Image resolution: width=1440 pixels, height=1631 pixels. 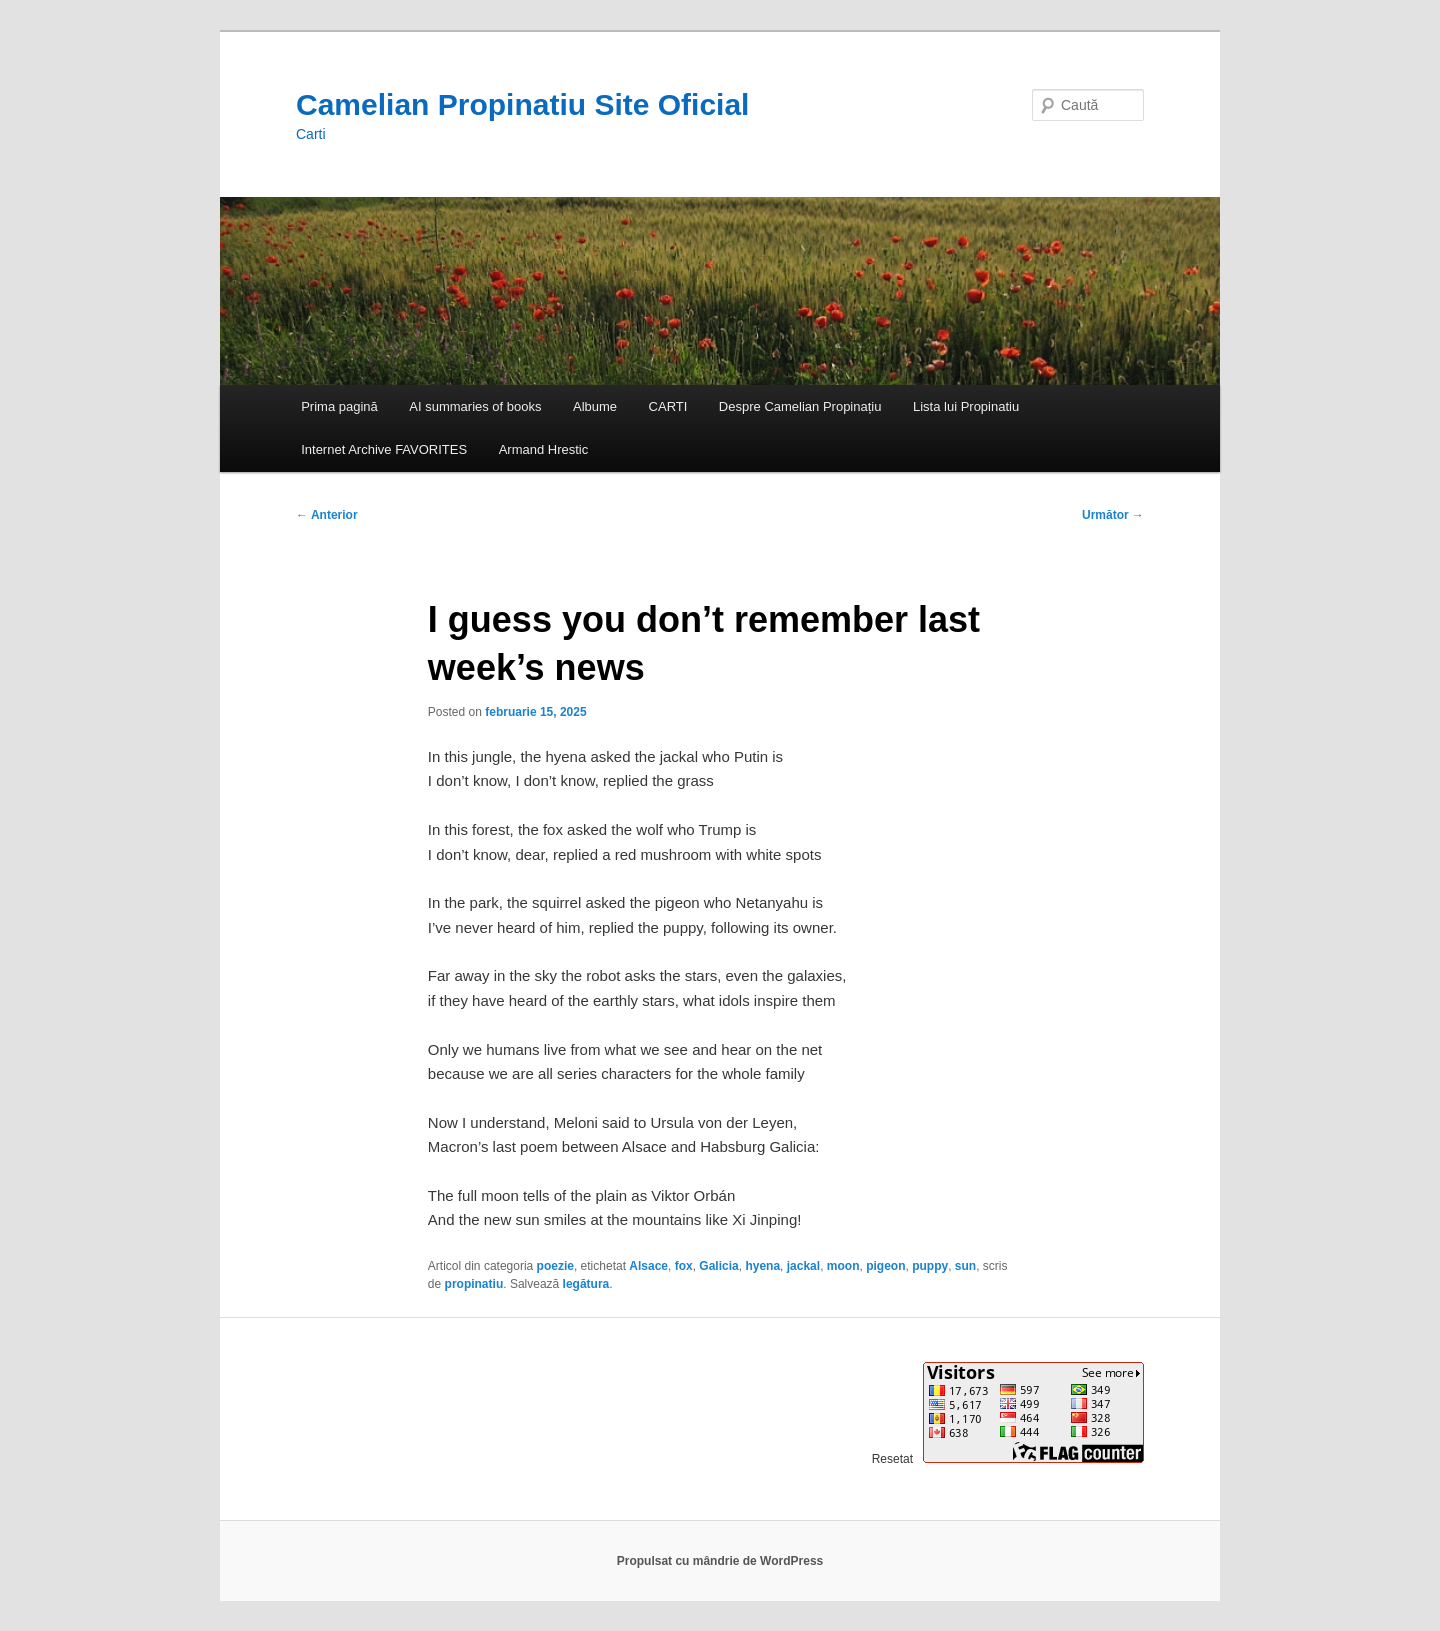 What do you see at coordinates (930, 1266) in the screenshot?
I see `puppy` at bounding box center [930, 1266].